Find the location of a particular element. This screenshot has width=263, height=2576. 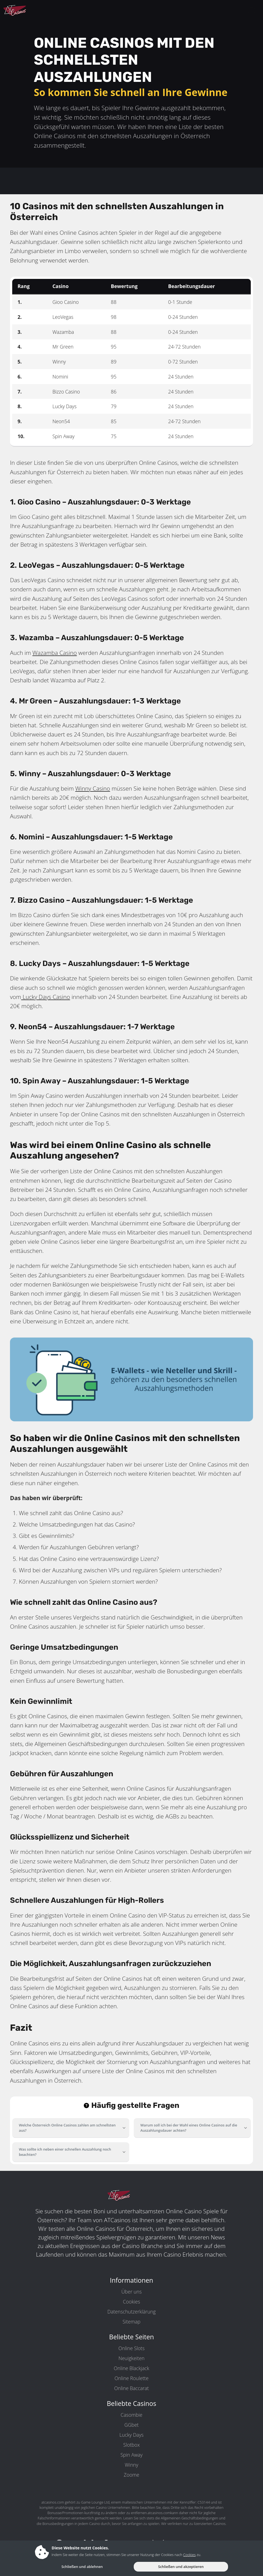

Cookies is located at coordinates (131, 2301).